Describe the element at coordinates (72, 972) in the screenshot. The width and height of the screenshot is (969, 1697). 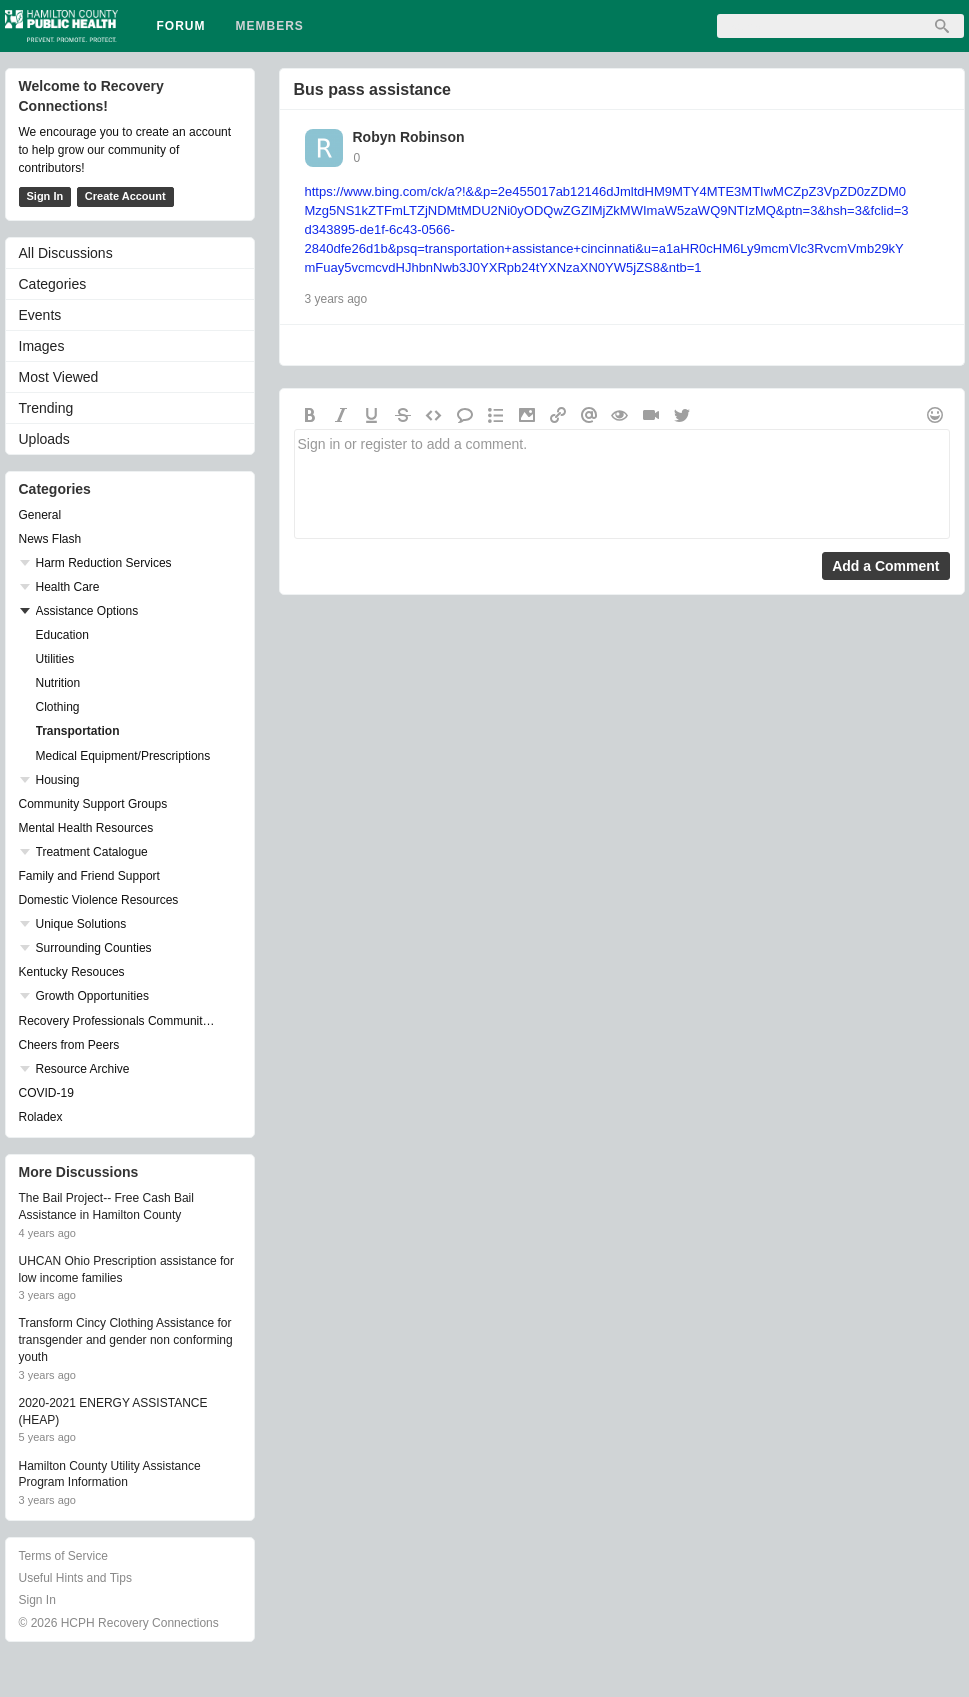
I see `Kentucky Resouces` at that location.